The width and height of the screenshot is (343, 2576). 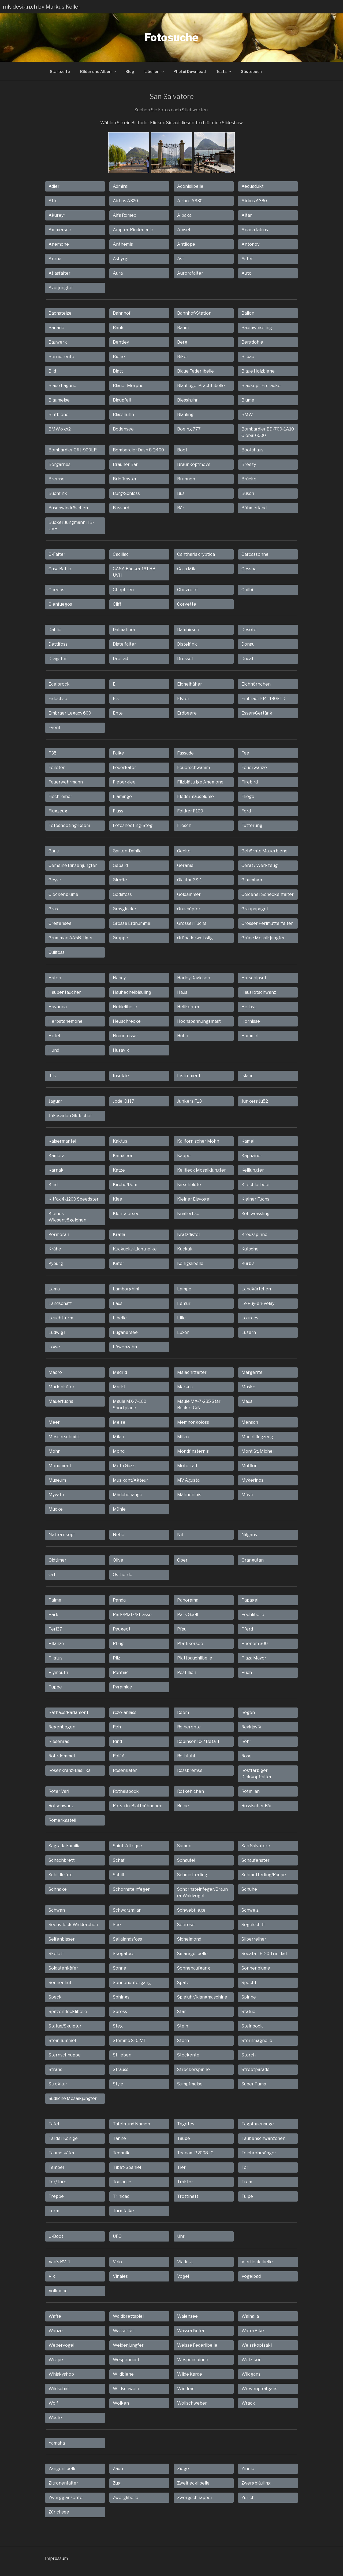 What do you see at coordinates (59, 400) in the screenshot?
I see `Blaumeise` at bounding box center [59, 400].